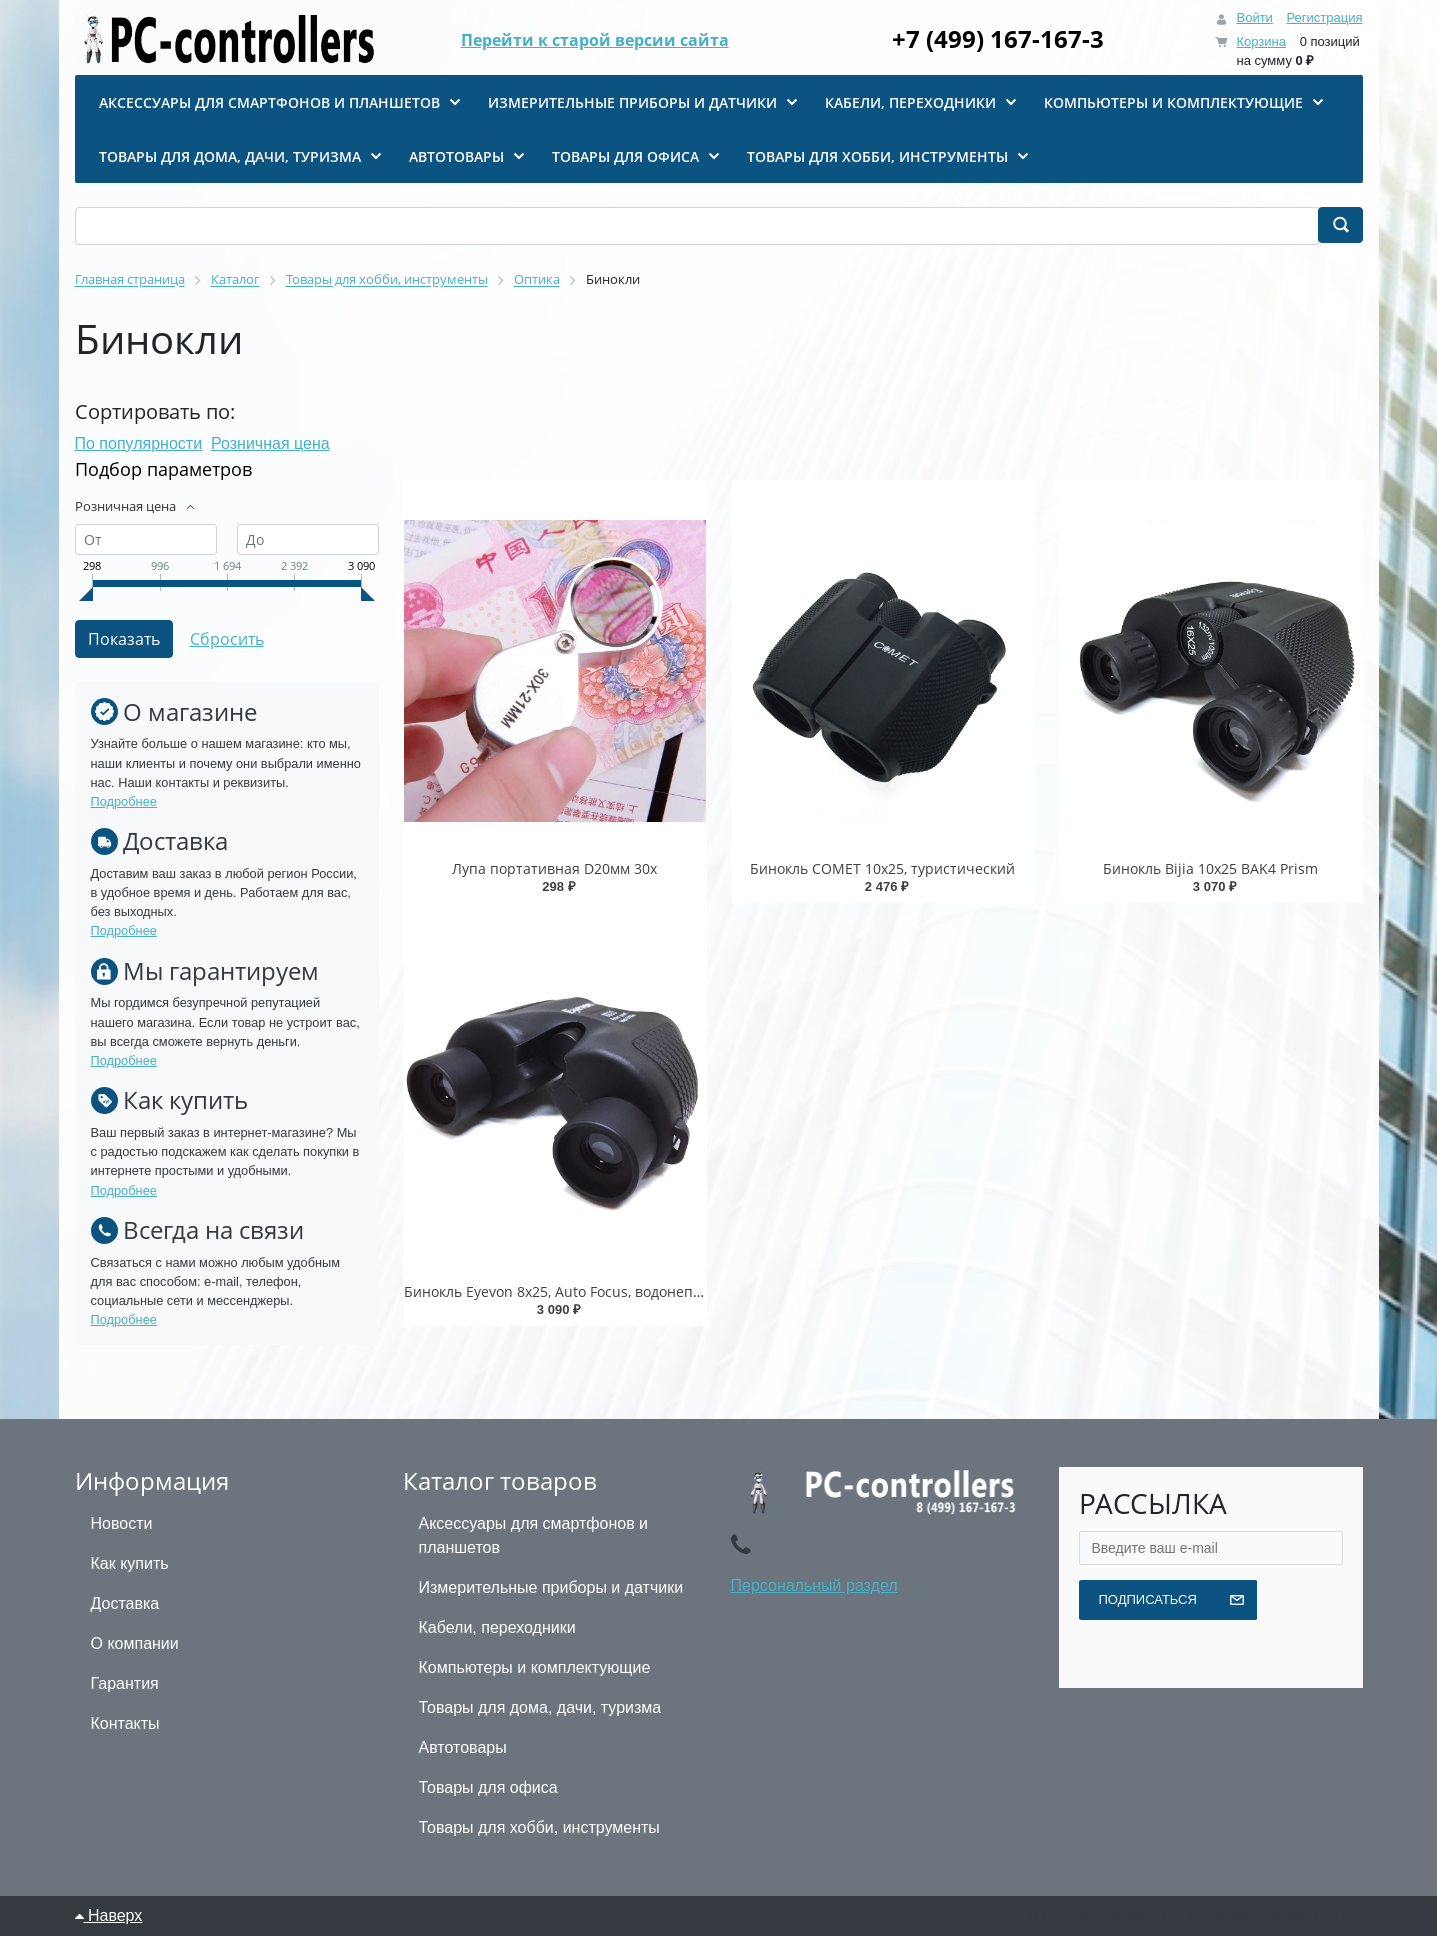 The width and height of the screenshot is (1437, 1936). What do you see at coordinates (1210, 868) in the screenshot?
I see `Бинокль Bijia 10x25 BAK4 Prism` at bounding box center [1210, 868].